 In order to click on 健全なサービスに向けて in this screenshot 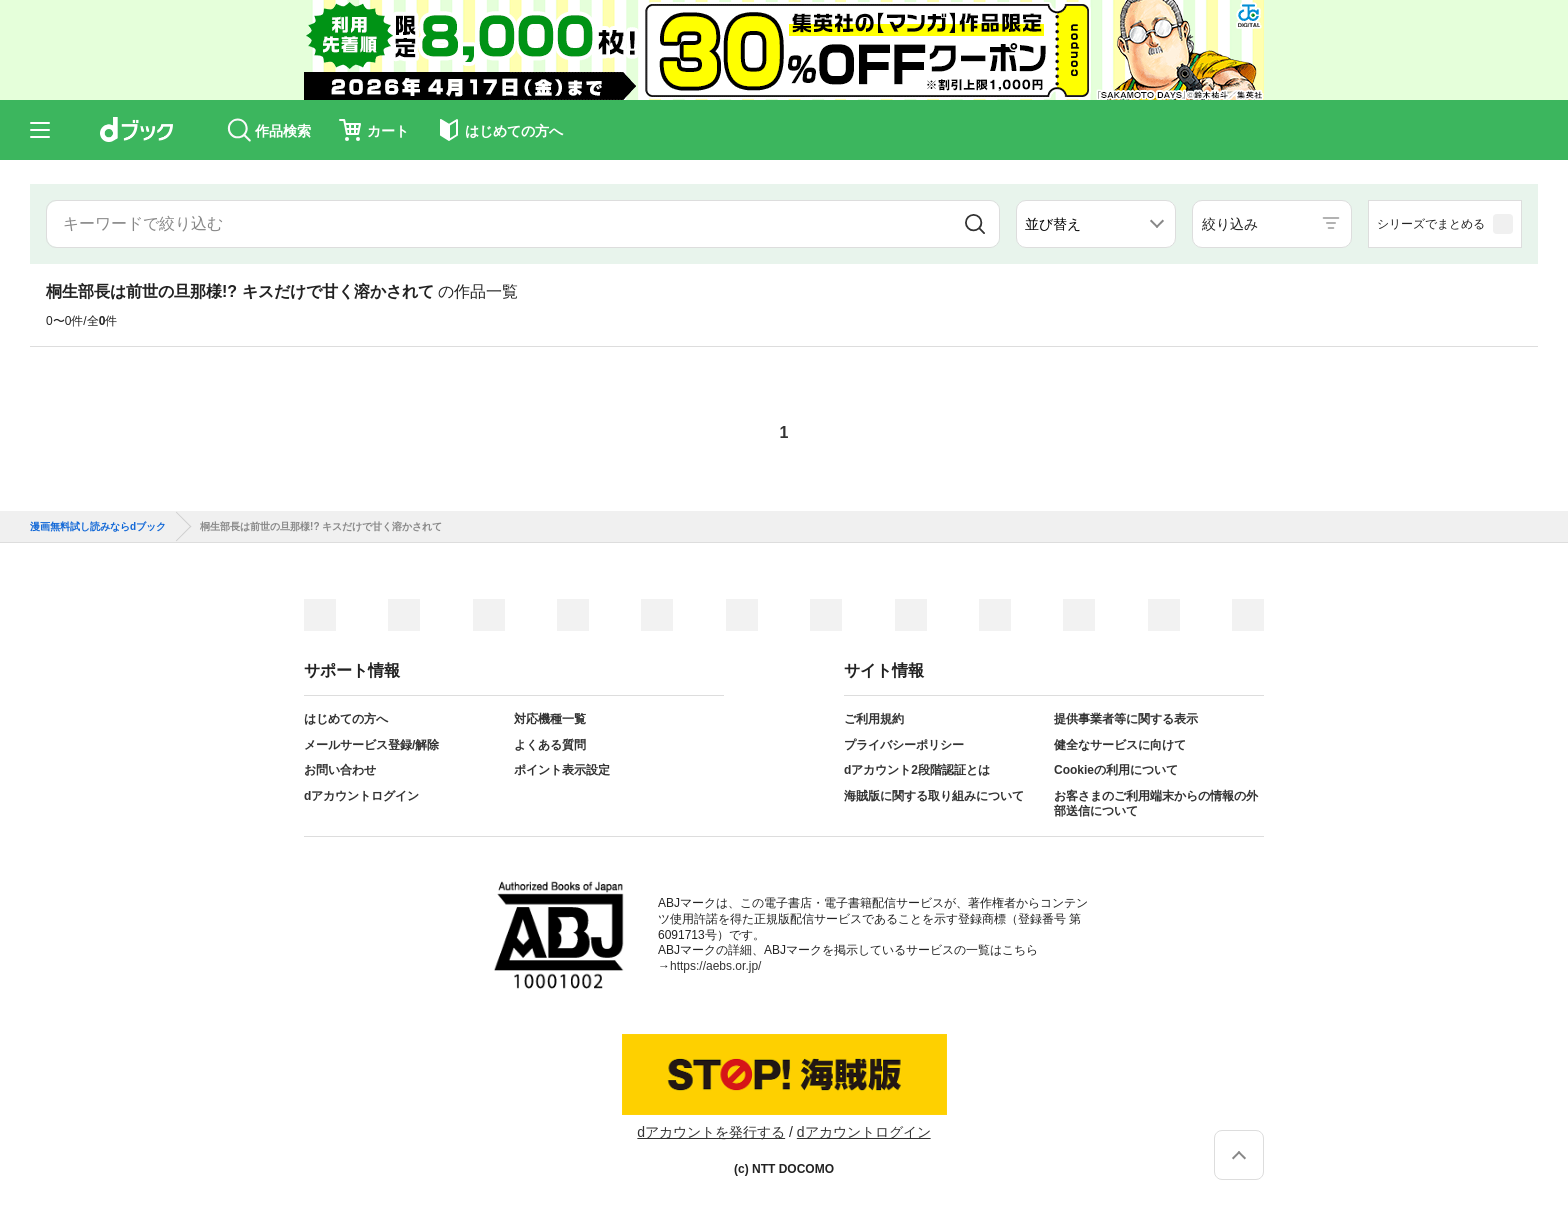, I will do `click(1120, 745)`.